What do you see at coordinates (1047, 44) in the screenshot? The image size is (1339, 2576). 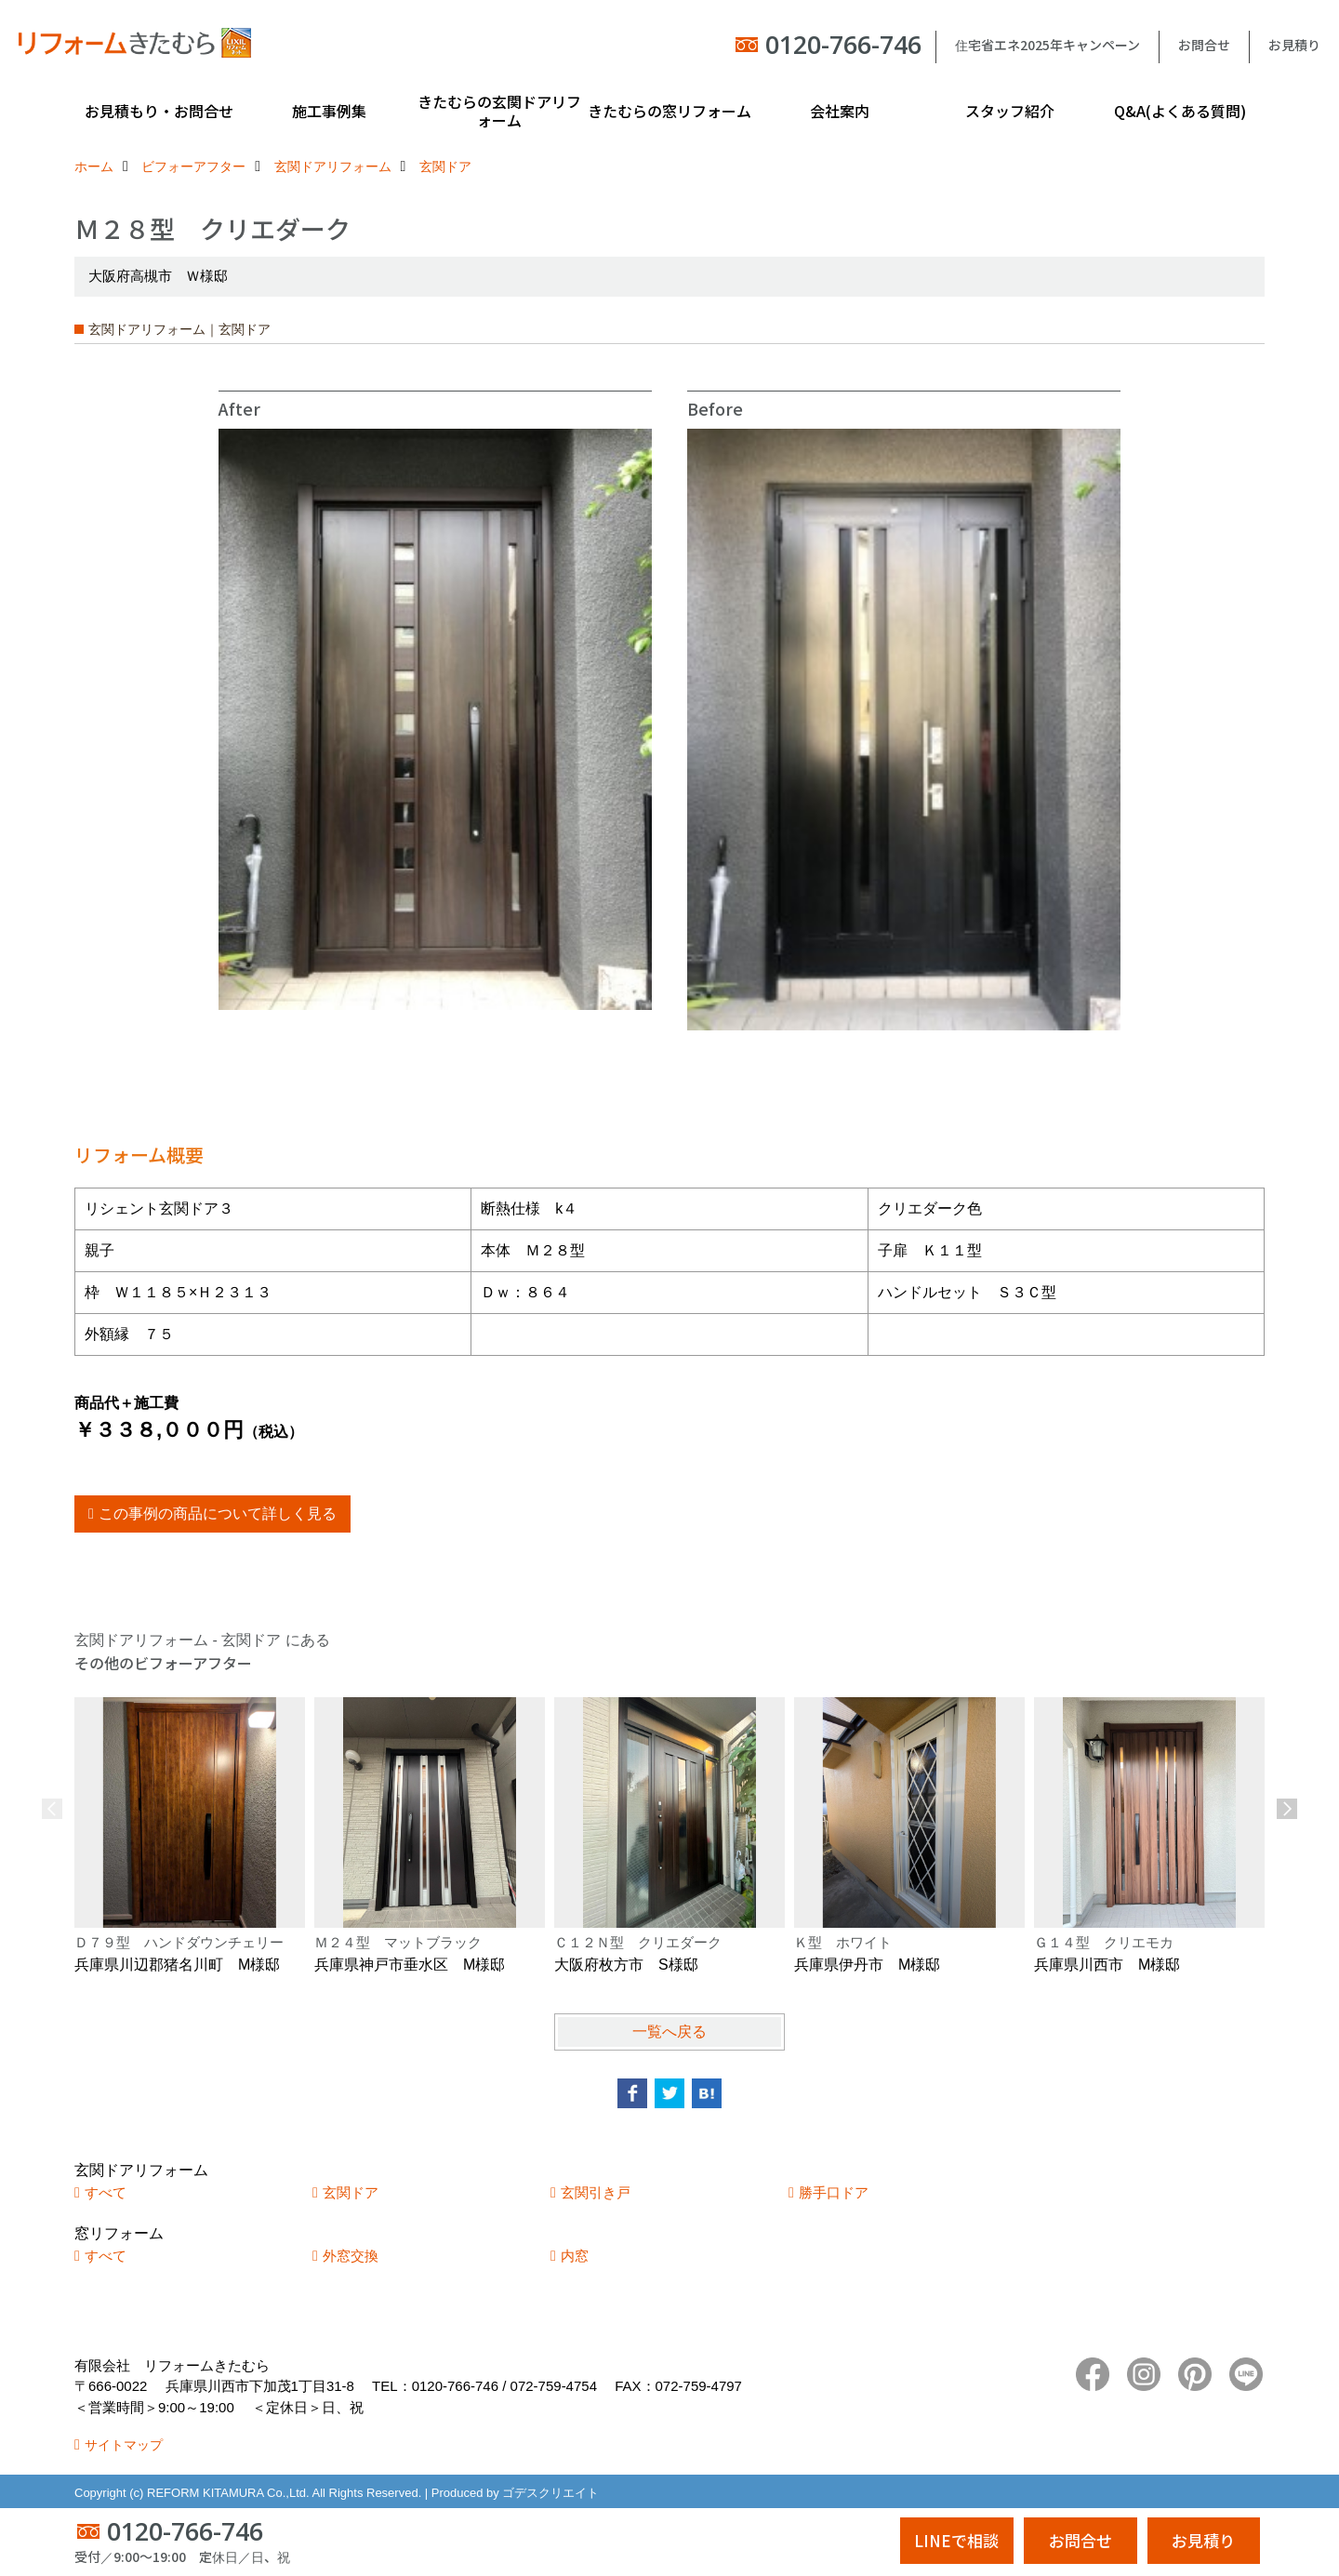 I see `住宅省エネ2025年キャンペーン` at bounding box center [1047, 44].